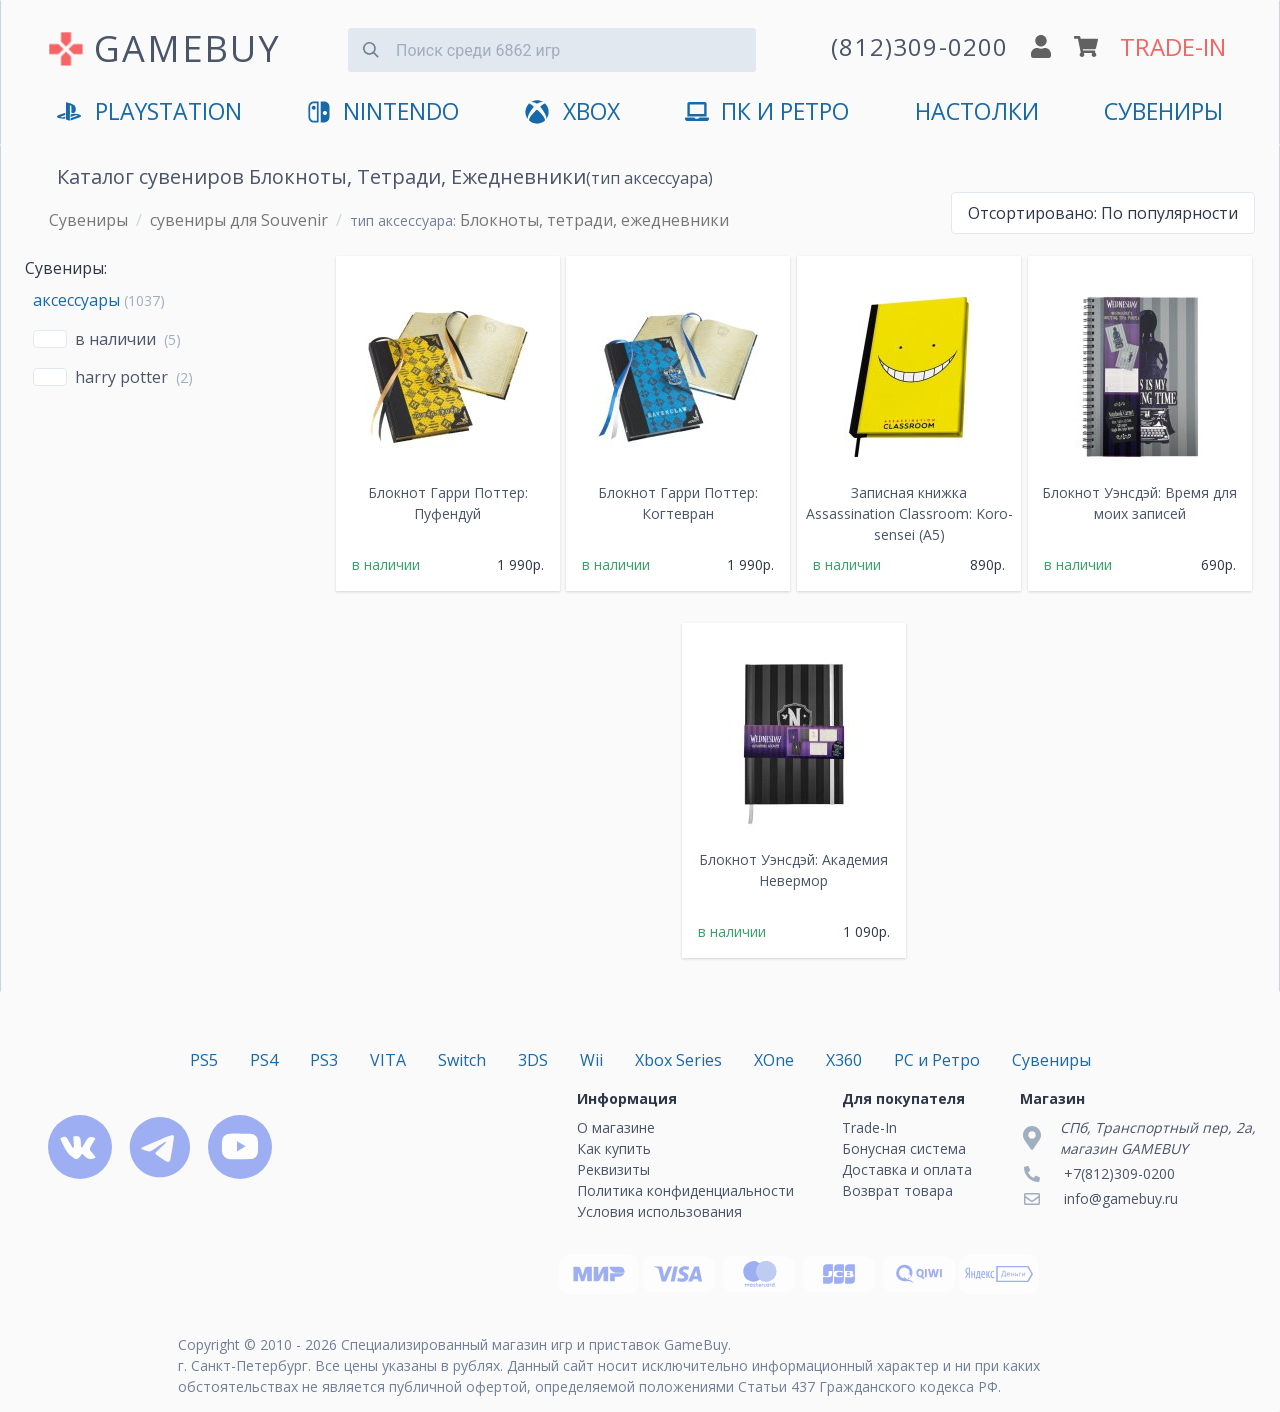 This screenshot has height=1412, width=1280. What do you see at coordinates (1121, 1198) in the screenshot?
I see `info@gamebuy.ru` at bounding box center [1121, 1198].